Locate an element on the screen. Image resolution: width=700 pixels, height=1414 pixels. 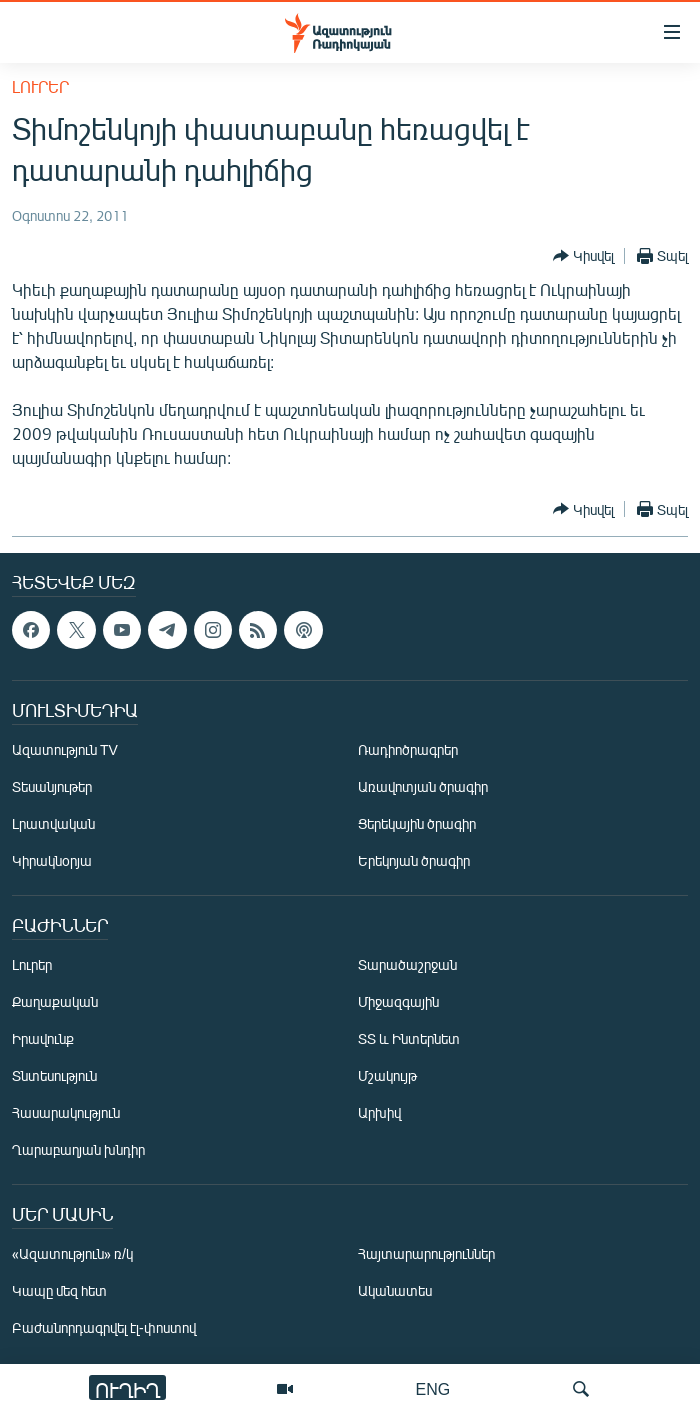
Հայտարարություններ is located at coordinates (426, 1253).